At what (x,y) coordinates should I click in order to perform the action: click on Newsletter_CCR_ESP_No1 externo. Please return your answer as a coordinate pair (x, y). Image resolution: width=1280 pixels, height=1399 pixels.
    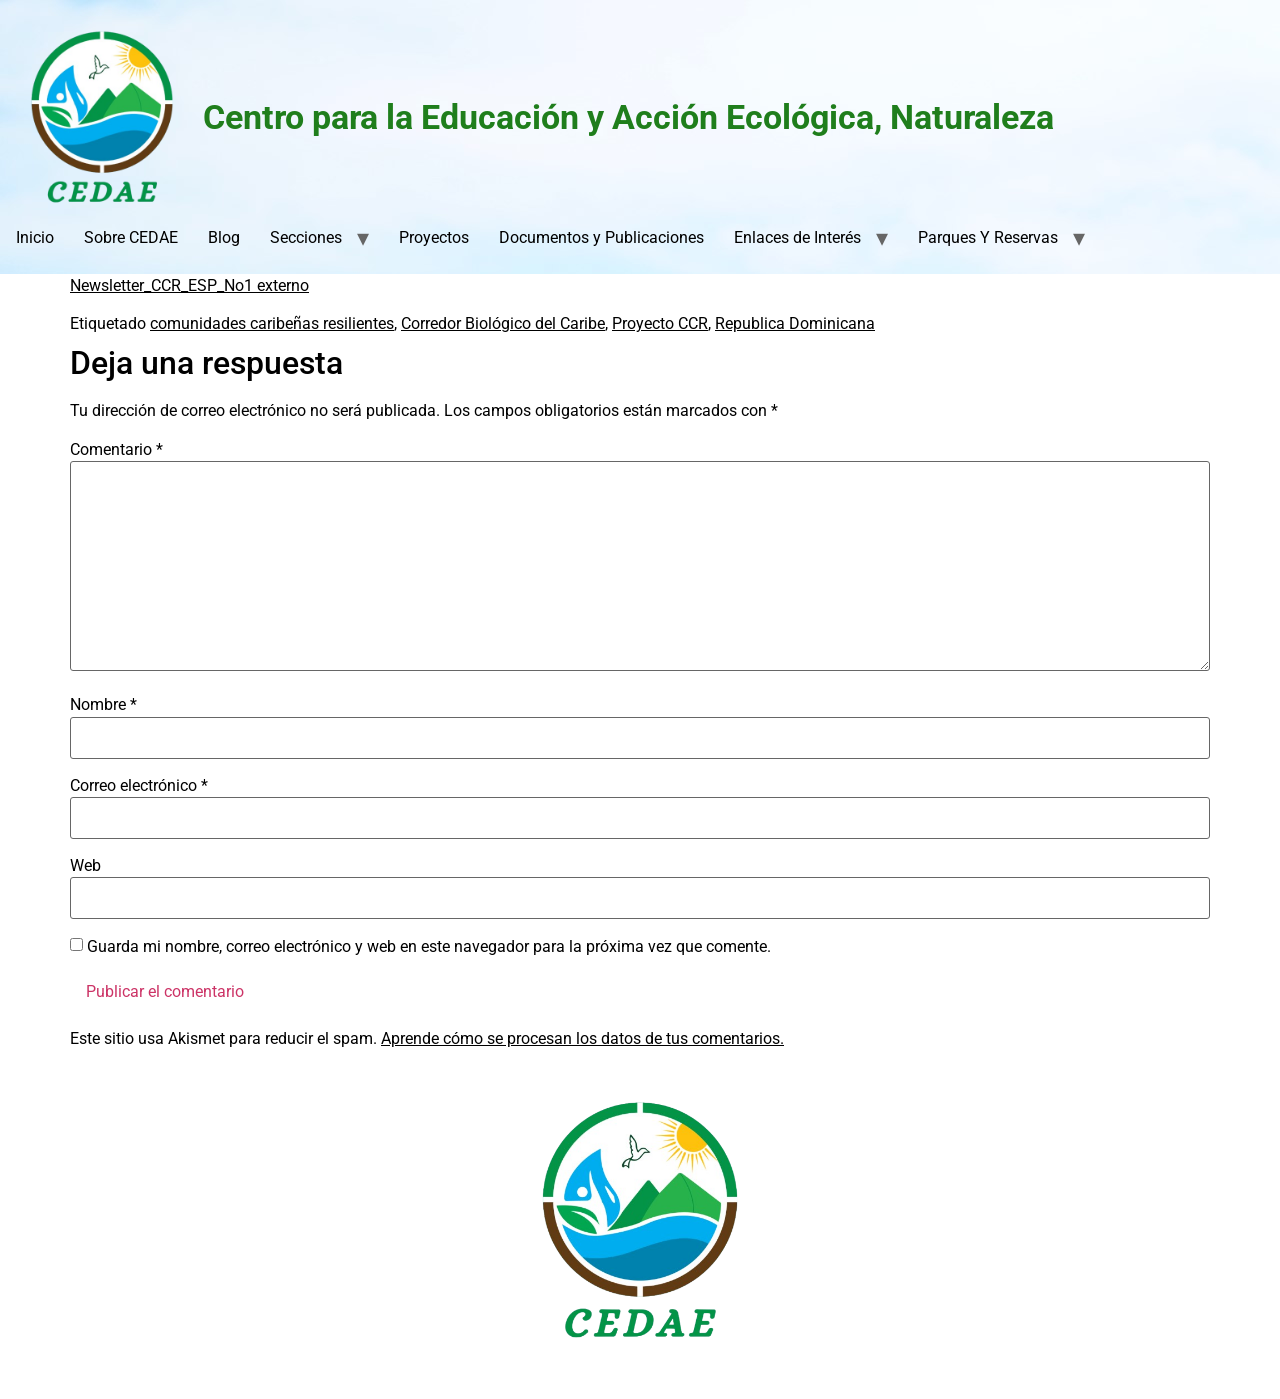
    Looking at the image, I should click on (189, 285).